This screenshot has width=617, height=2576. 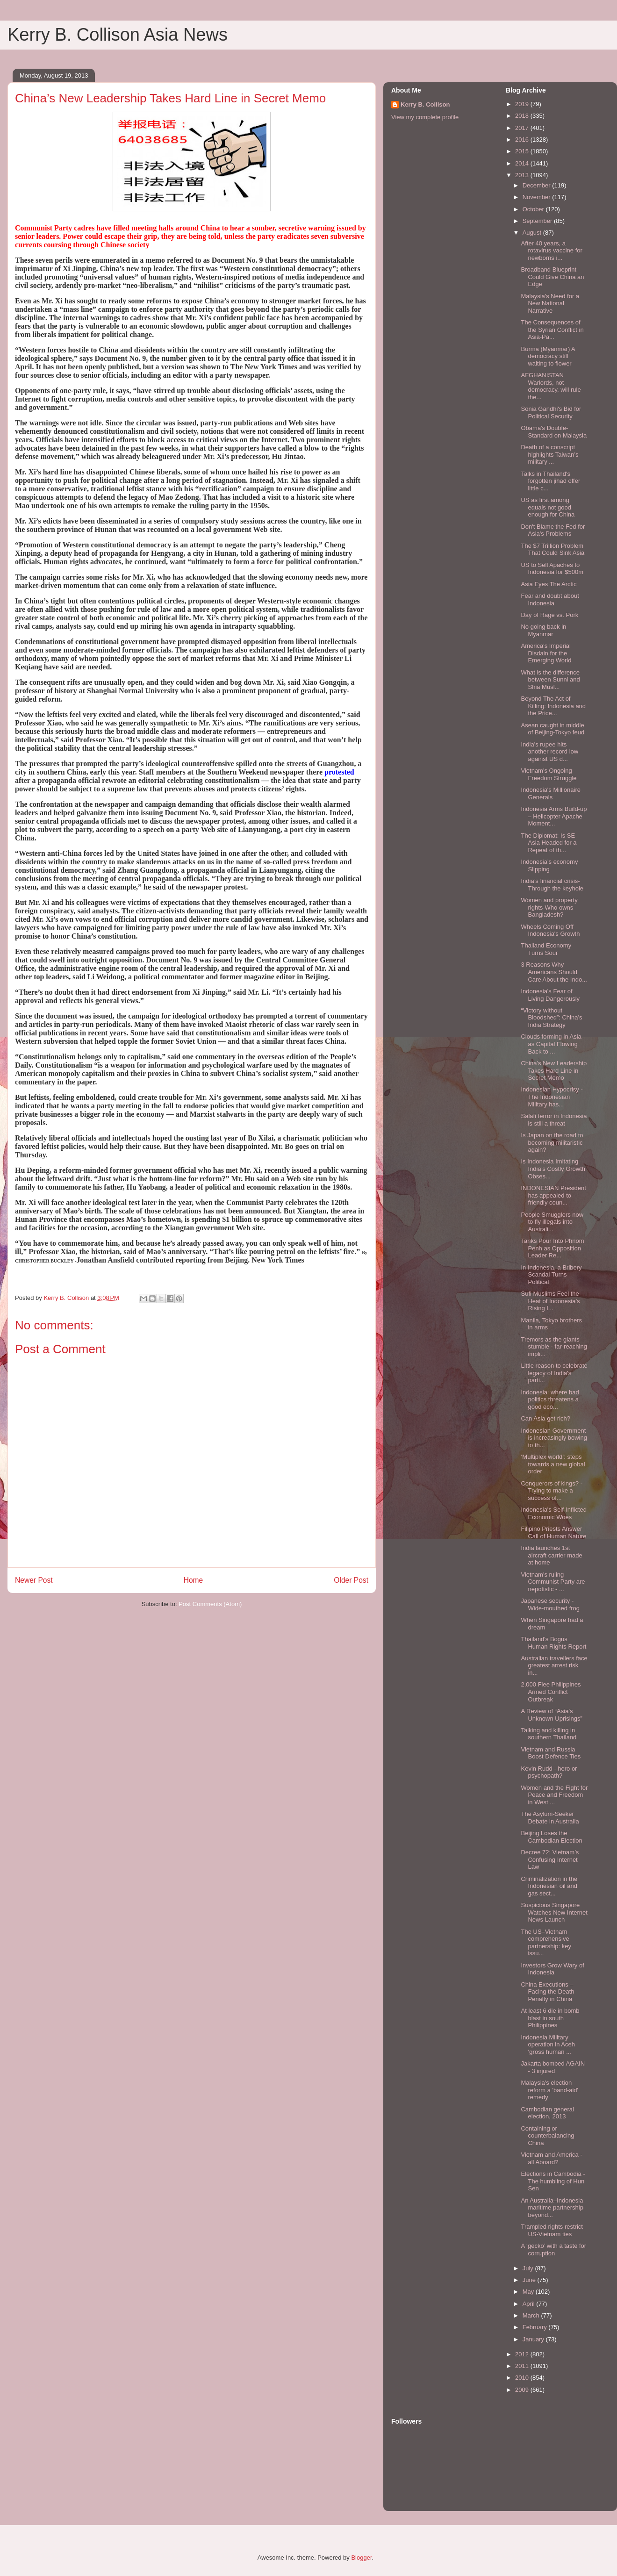 What do you see at coordinates (538, 220) in the screenshot?
I see `September` at bounding box center [538, 220].